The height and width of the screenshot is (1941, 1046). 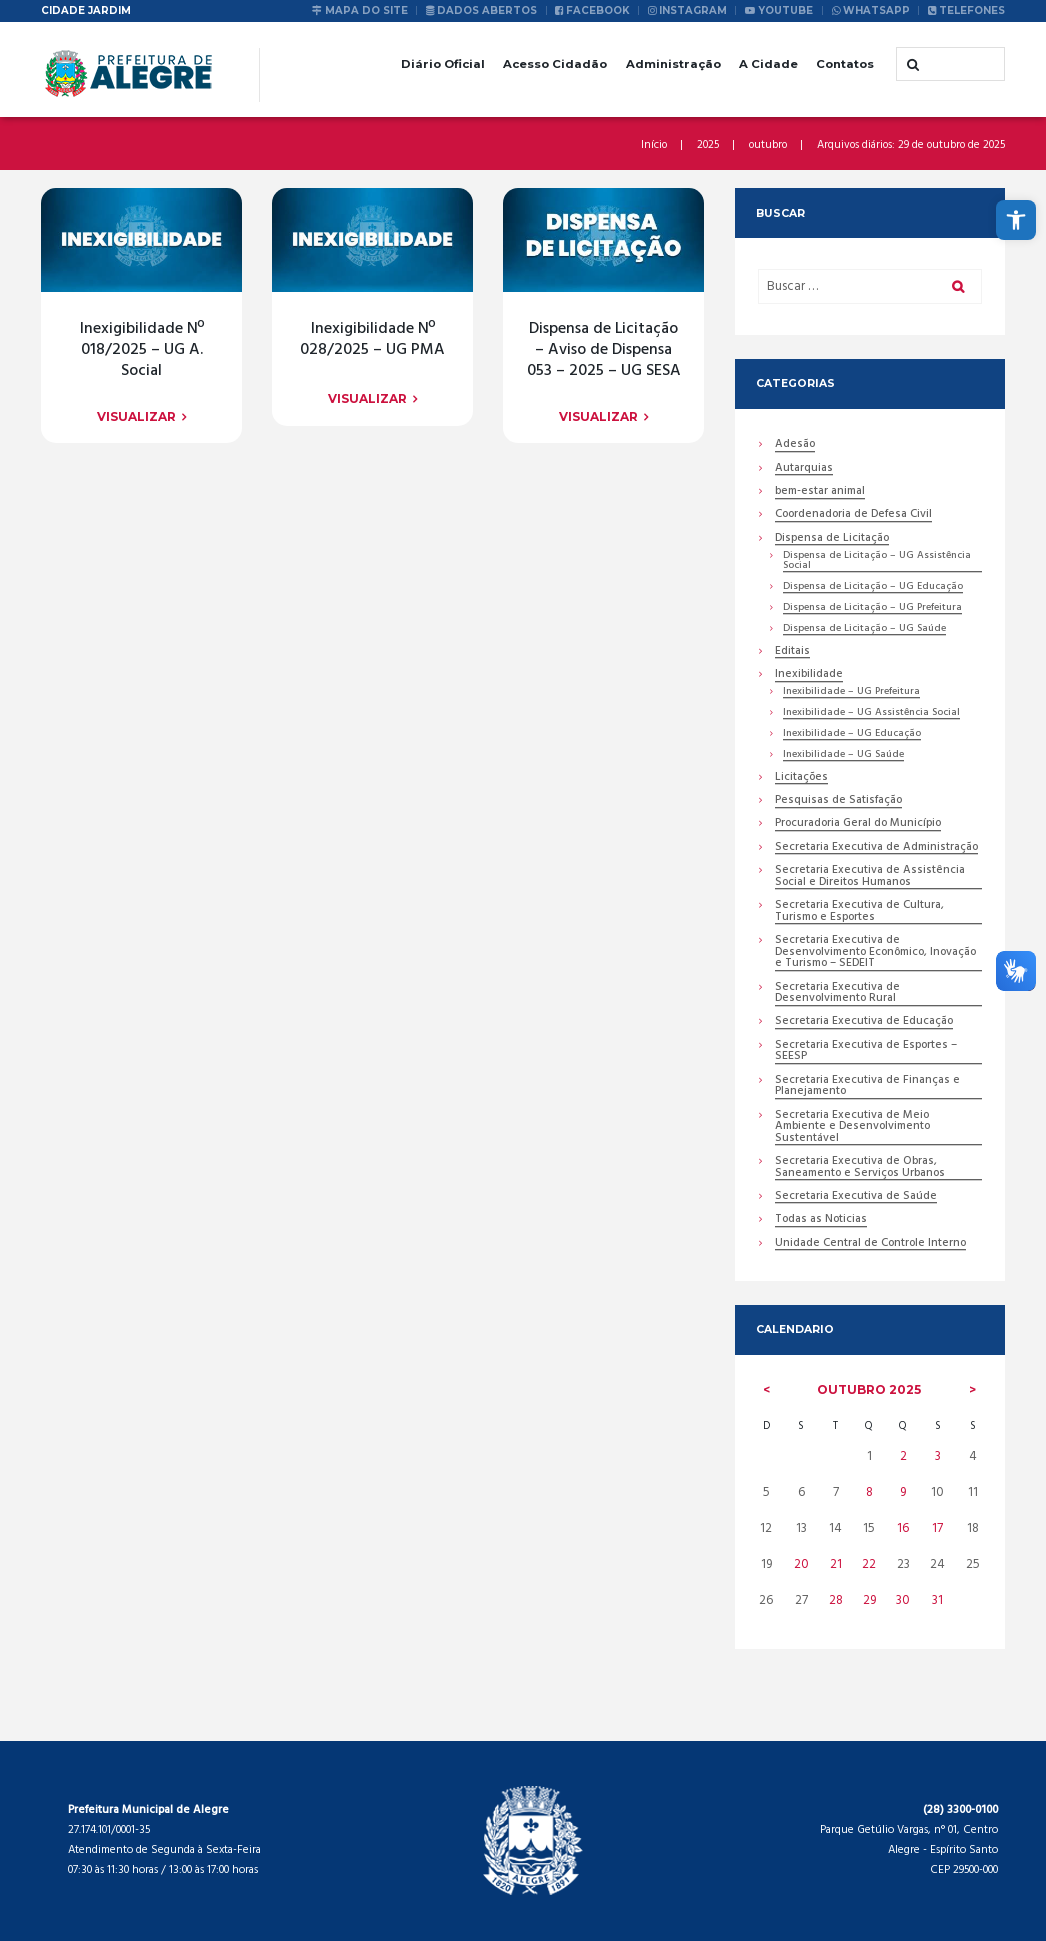 I want to click on Dispensa de Licitação [link], so click(x=831, y=539).